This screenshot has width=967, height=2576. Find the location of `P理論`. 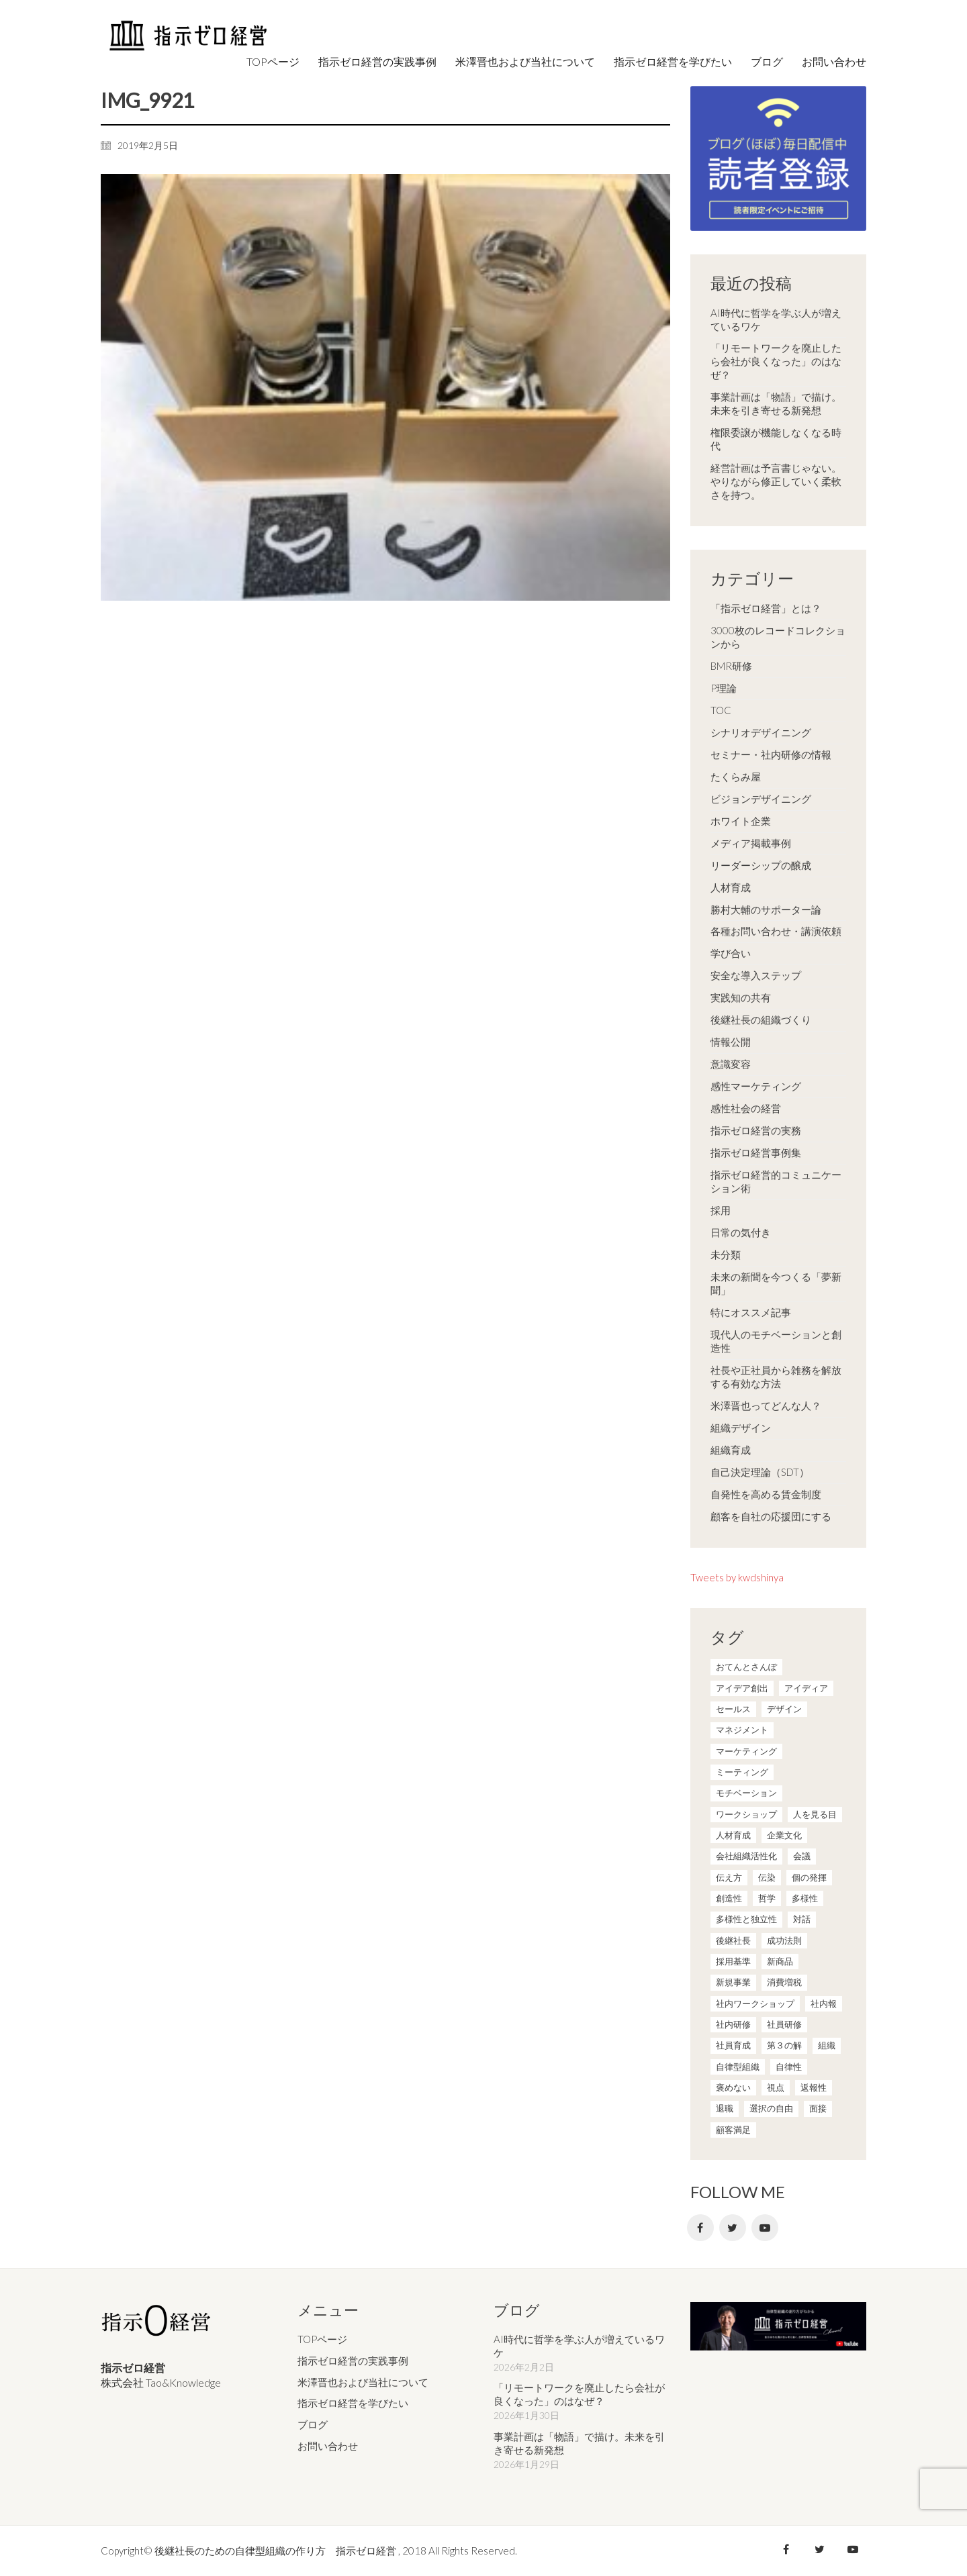

P理論 is located at coordinates (723, 688).